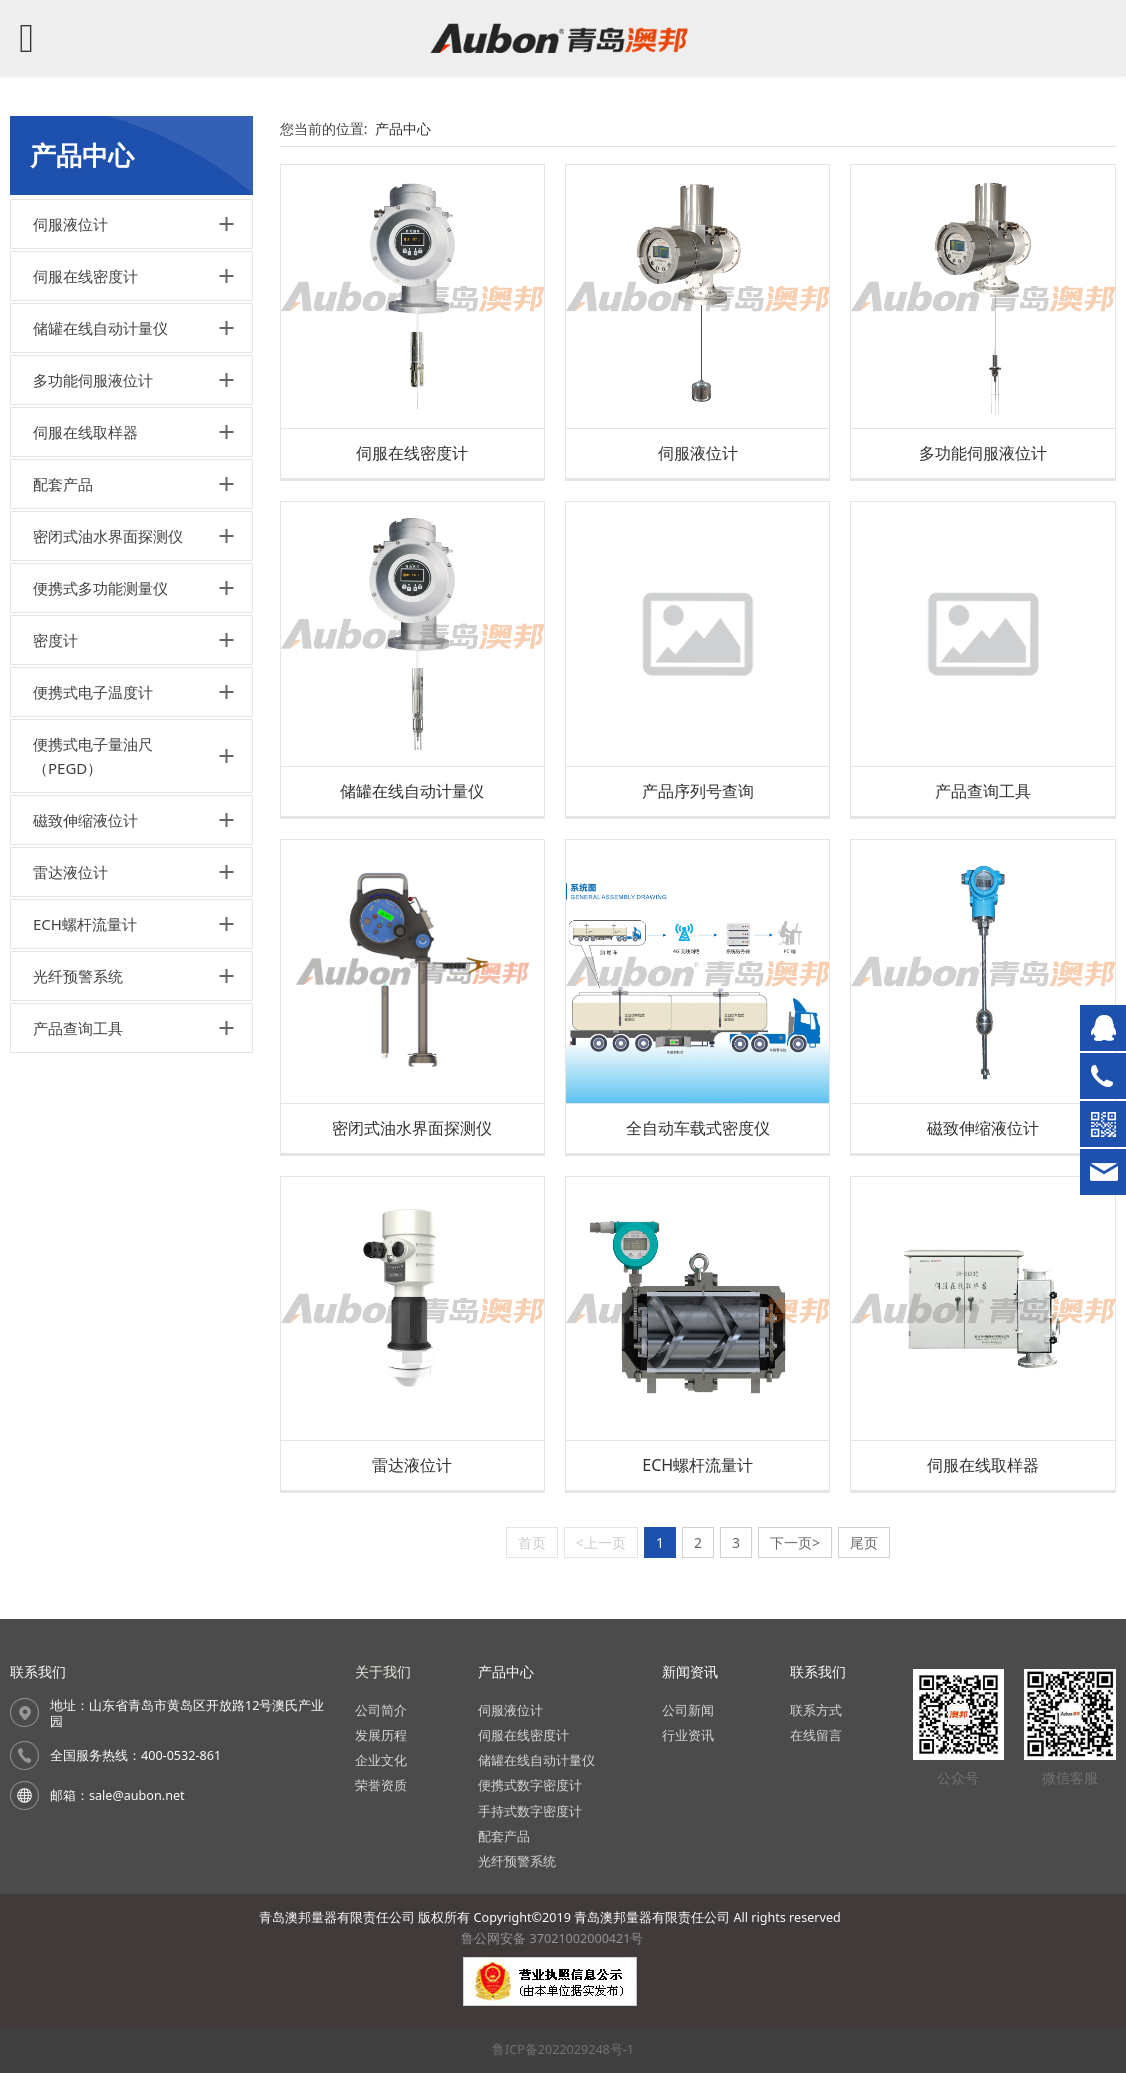 This screenshot has width=1126, height=2073. Describe the element at coordinates (93, 692) in the screenshot. I see `便携式电子温度计` at that location.